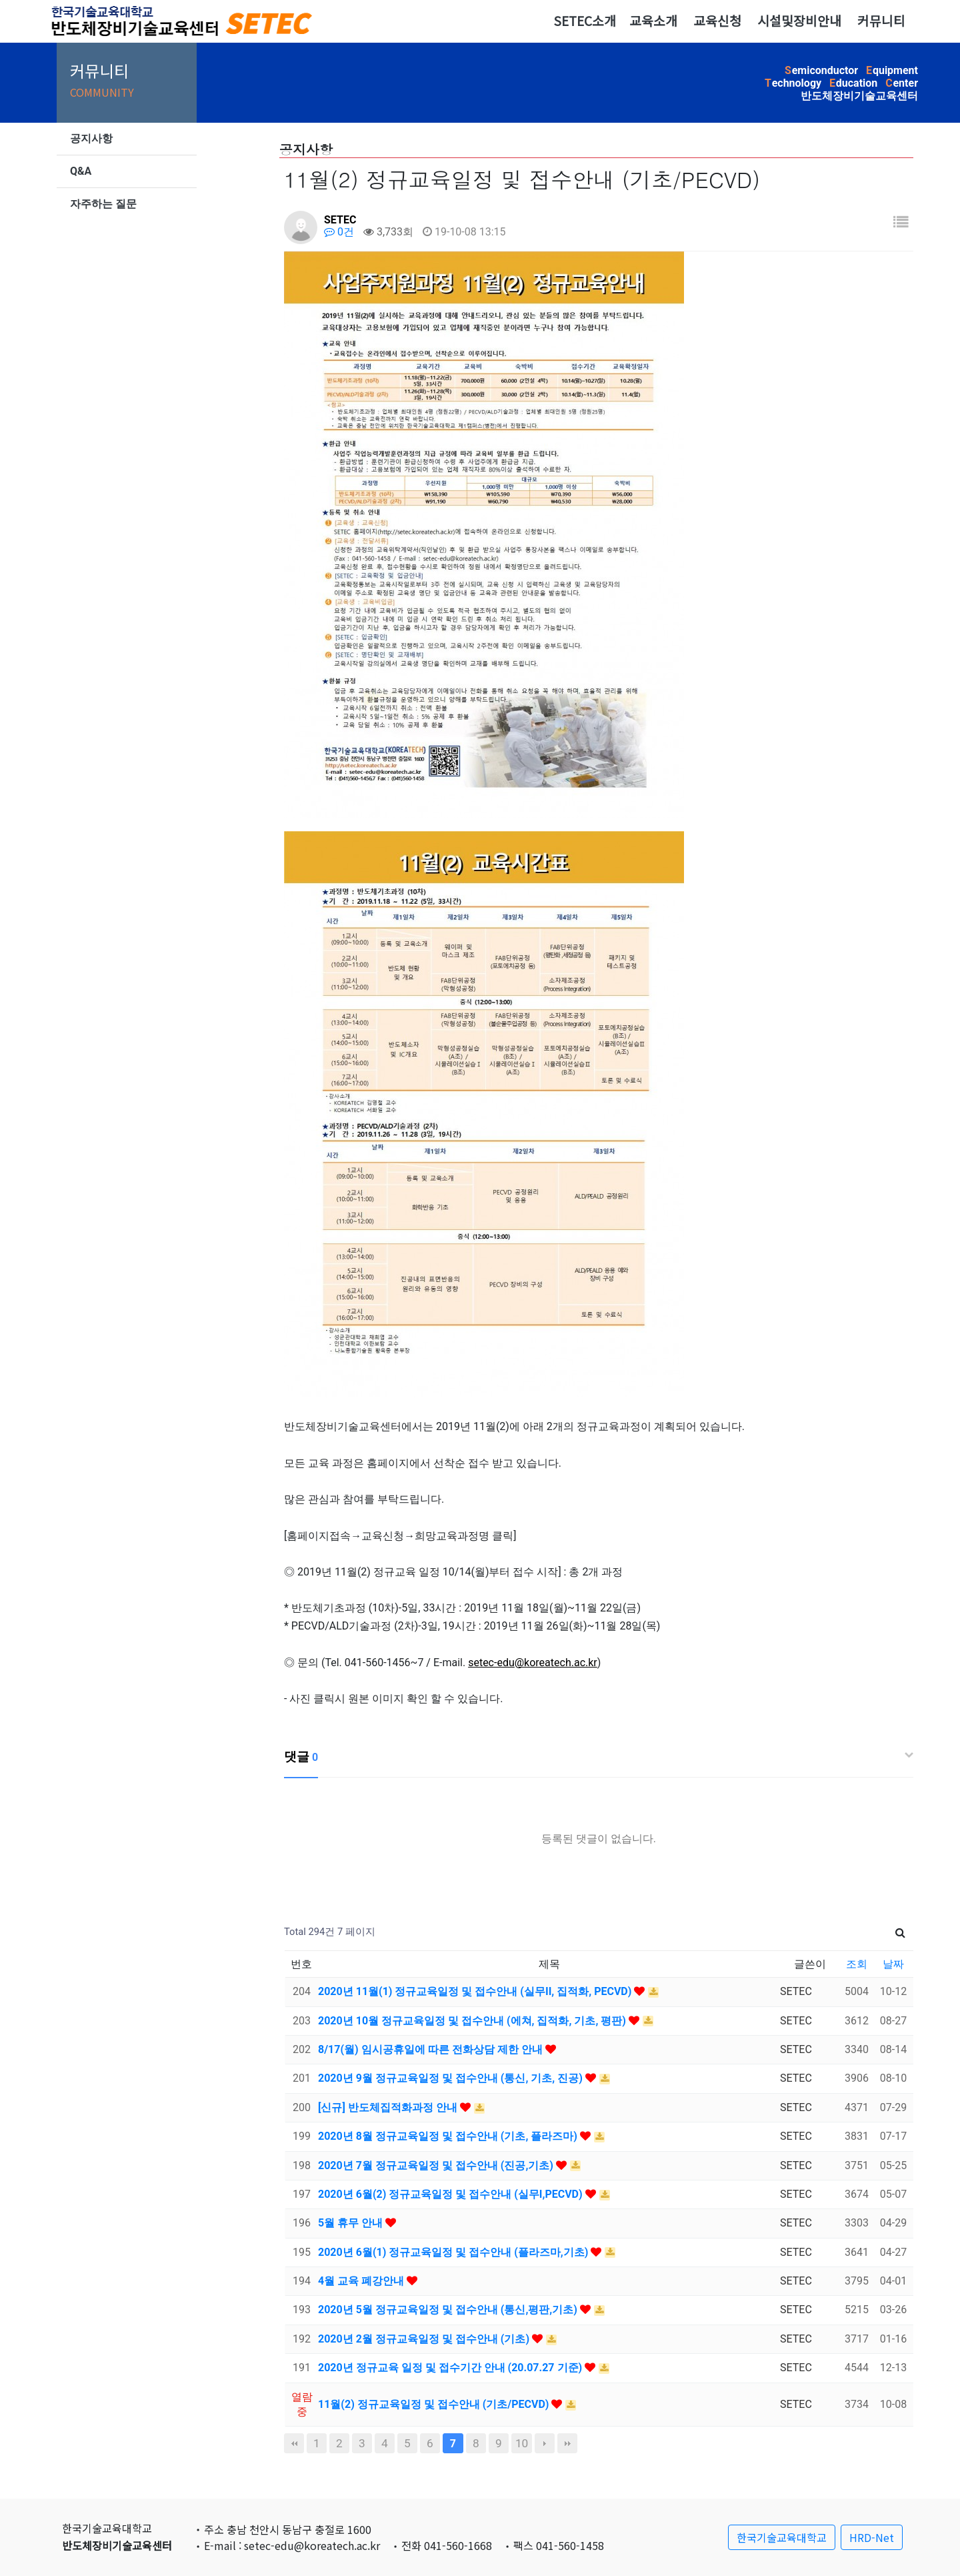 Image resolution: width=960 pixels, height=2576 pixels. What do you see at coordinates (532, 1662) in the screenshot?
I see `setec-edu@koreatech.ac.kr` at bounding box center [532, 1662].